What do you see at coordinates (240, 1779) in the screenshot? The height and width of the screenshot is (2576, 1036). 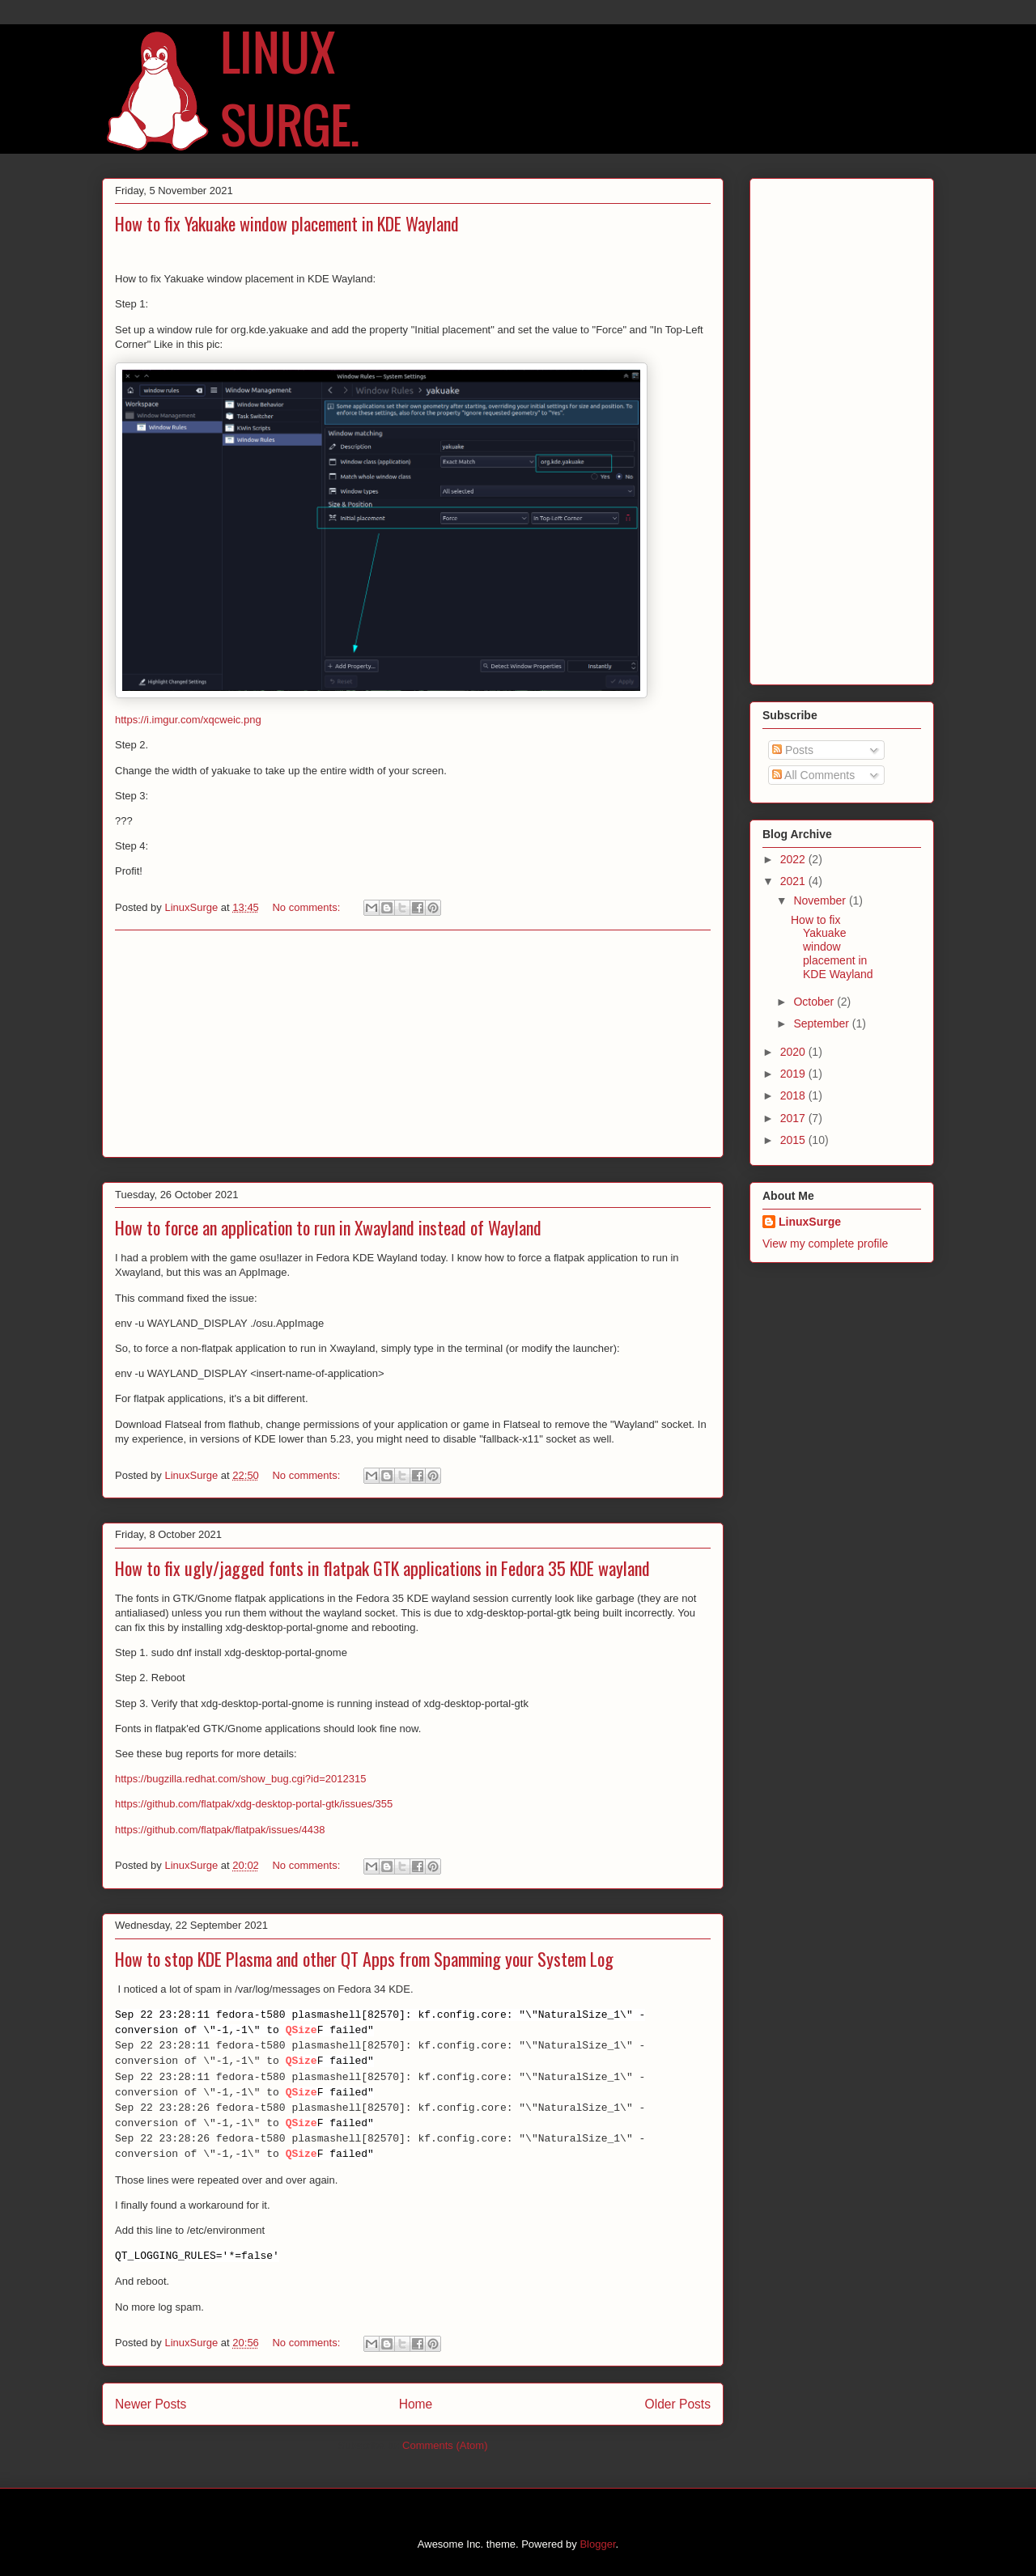 I see `https://bugzilla.redhat.com/show_bug.cgi?id=2012315` at bounding box center [240, 1779].